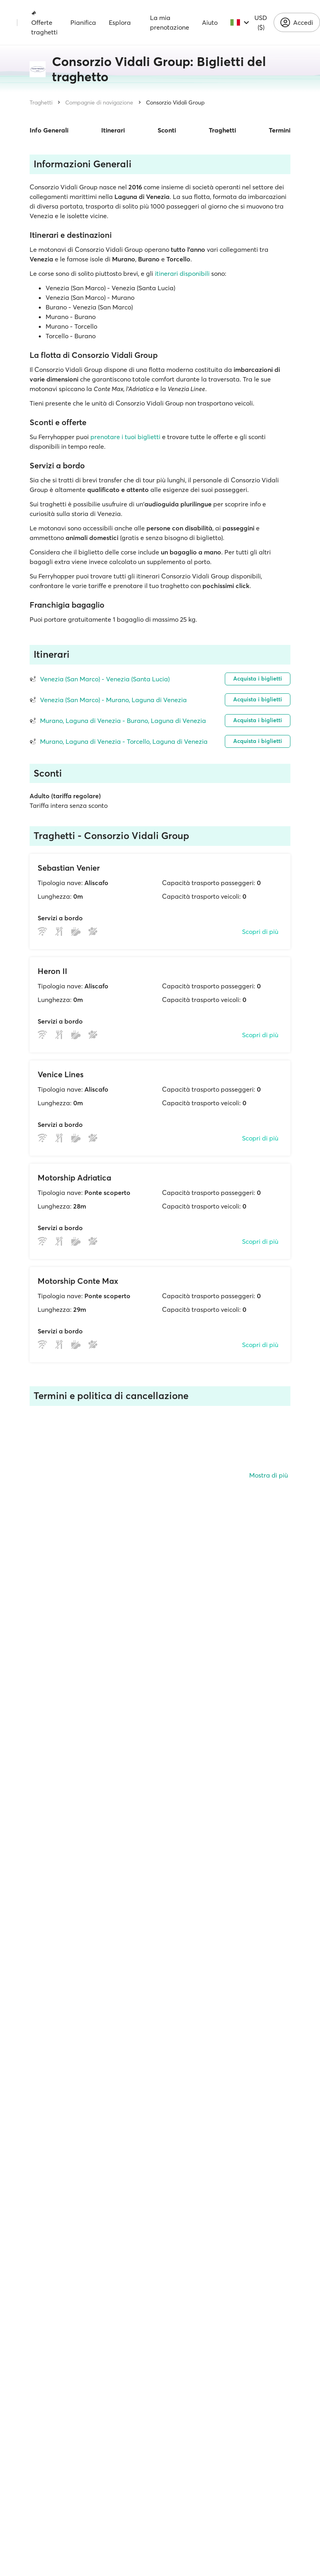  I want to click on Termini, so click(279, 130).